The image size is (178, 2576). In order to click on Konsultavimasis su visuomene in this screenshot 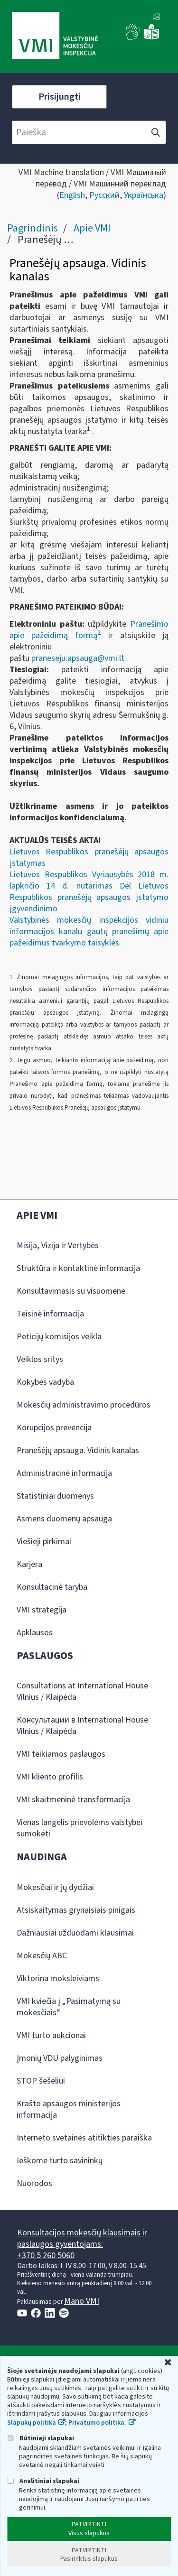, I will do `click(71, 1291)`.